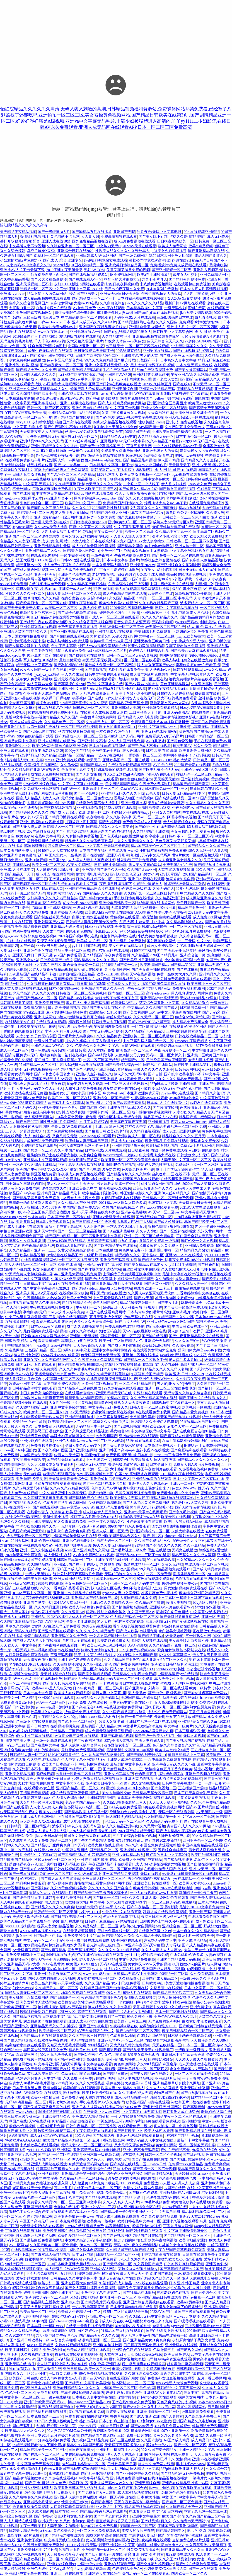  Describe the element at coordinates (178, 265) in the screenshot. I see `免费播放片v免费人成视频在线观看` at that location.